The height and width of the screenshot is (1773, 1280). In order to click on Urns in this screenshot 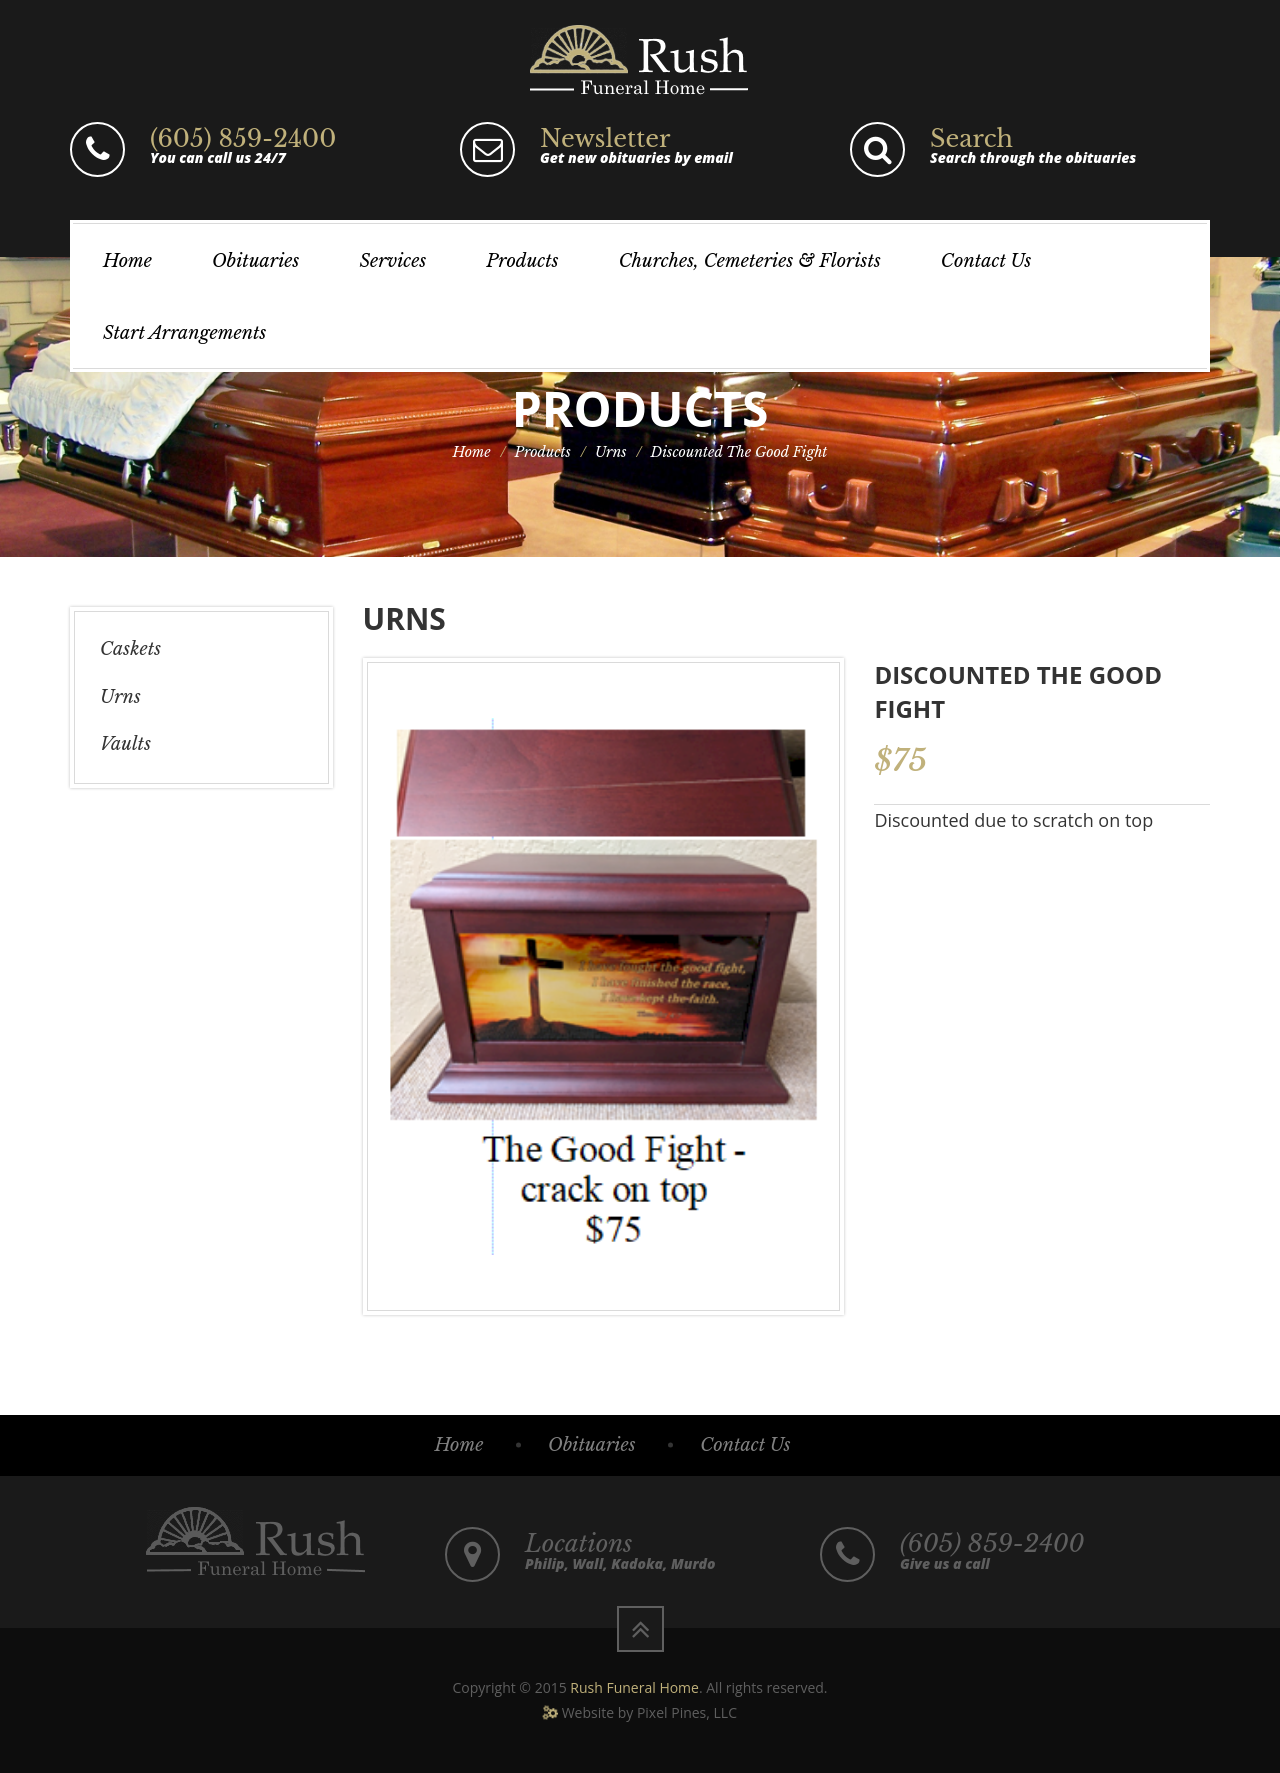, I will do `click(611, 452)`.